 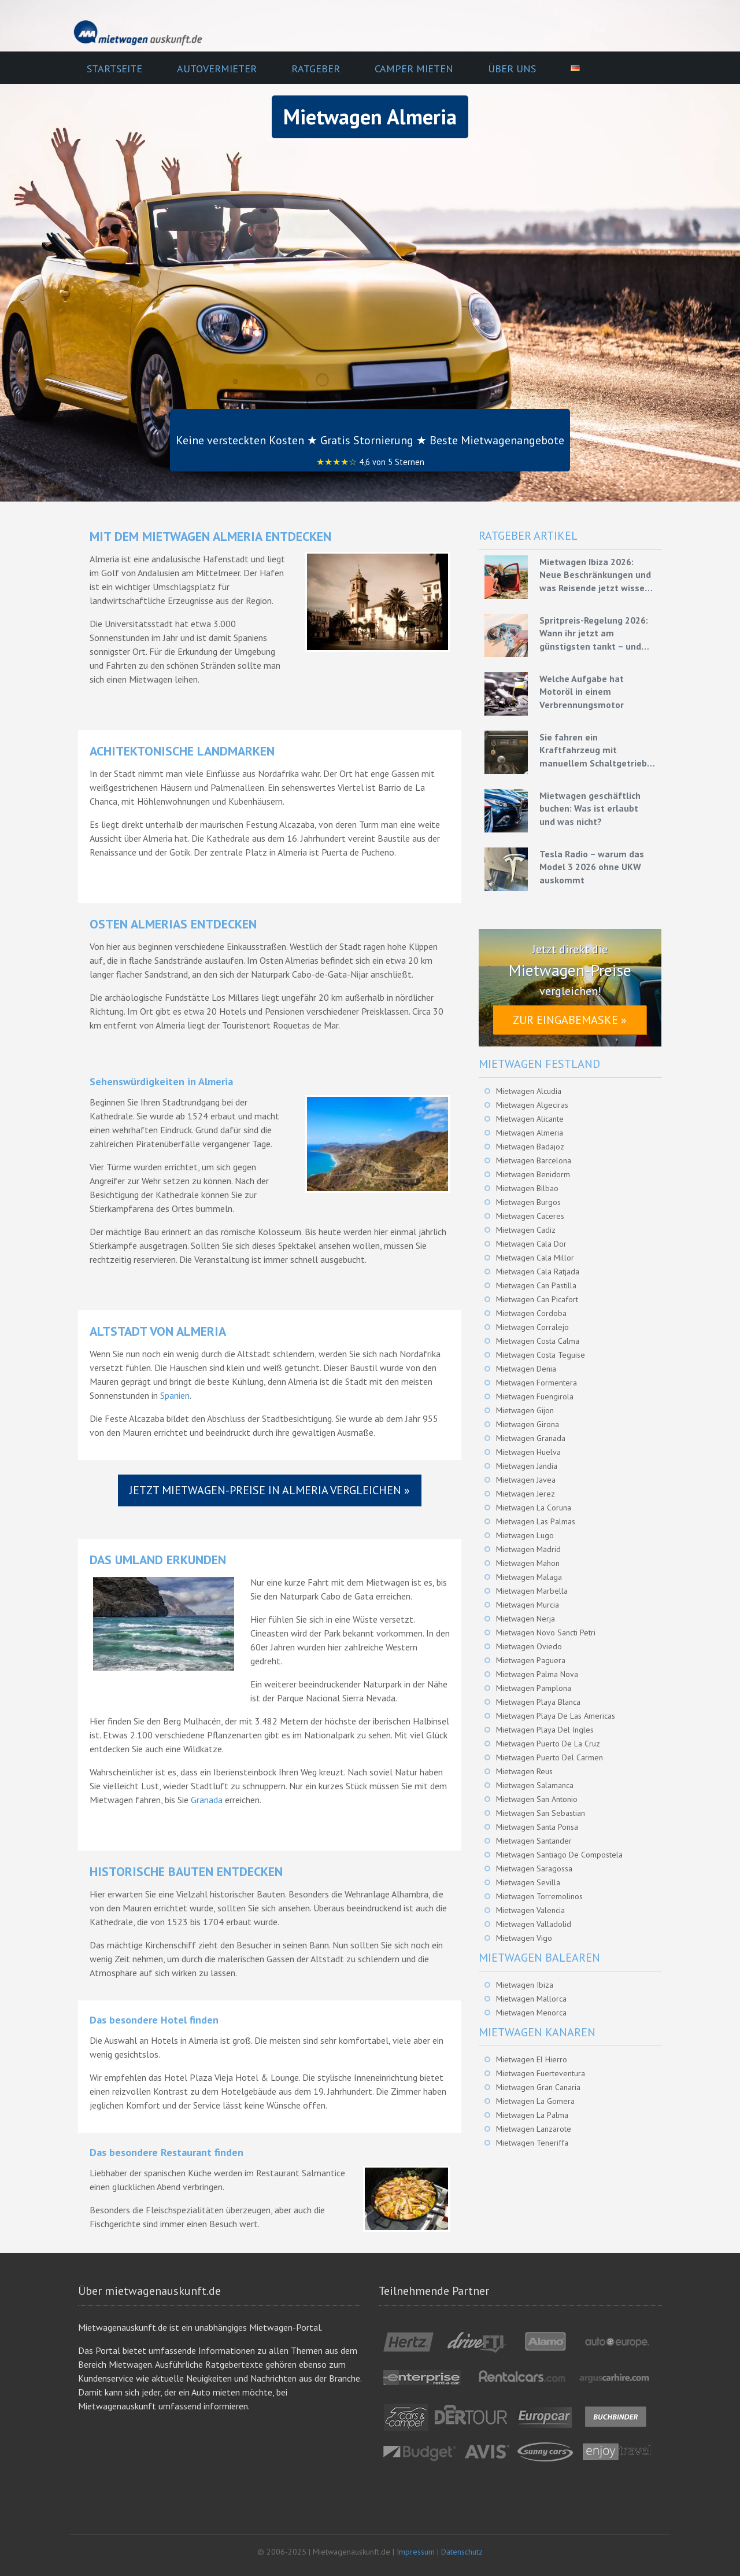 What do you see at coordinates (533, 2129) in the screenshot?
I see `Mietwagen Lanzarote` at bounding box center [533, 2129].